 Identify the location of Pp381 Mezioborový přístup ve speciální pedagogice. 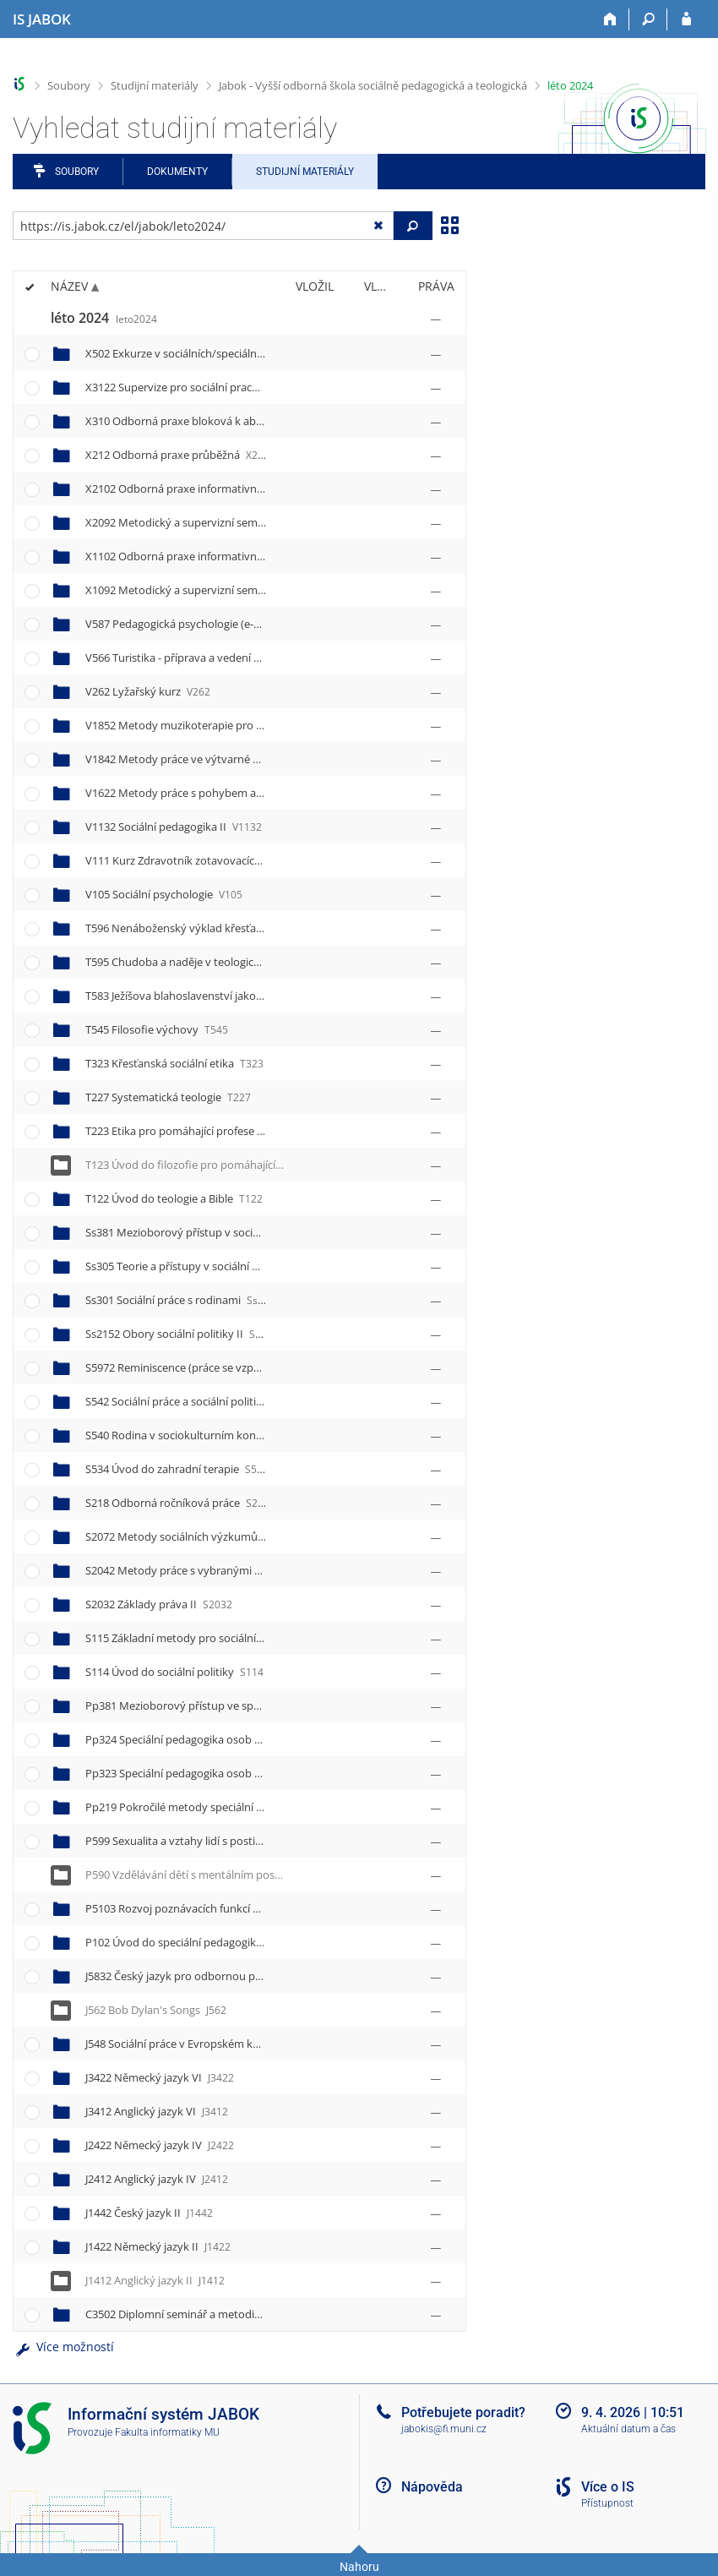
(232, 1705).